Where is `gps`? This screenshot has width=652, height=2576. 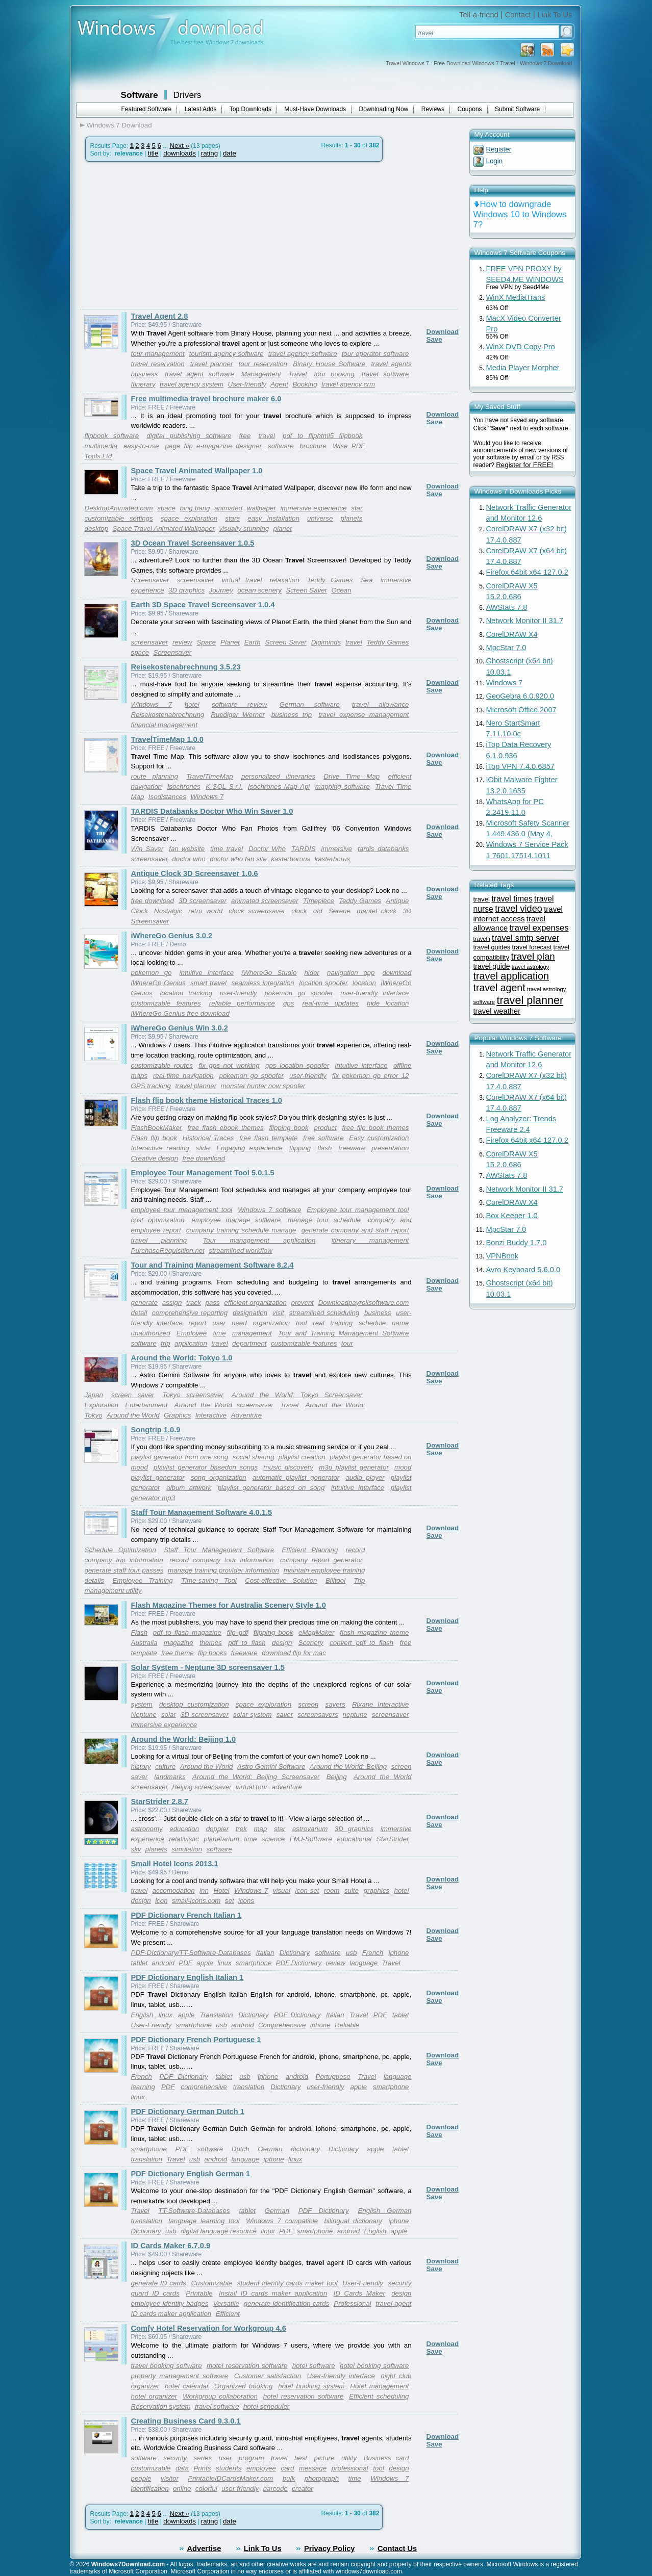 gps is located at coordinates (288, 1003).